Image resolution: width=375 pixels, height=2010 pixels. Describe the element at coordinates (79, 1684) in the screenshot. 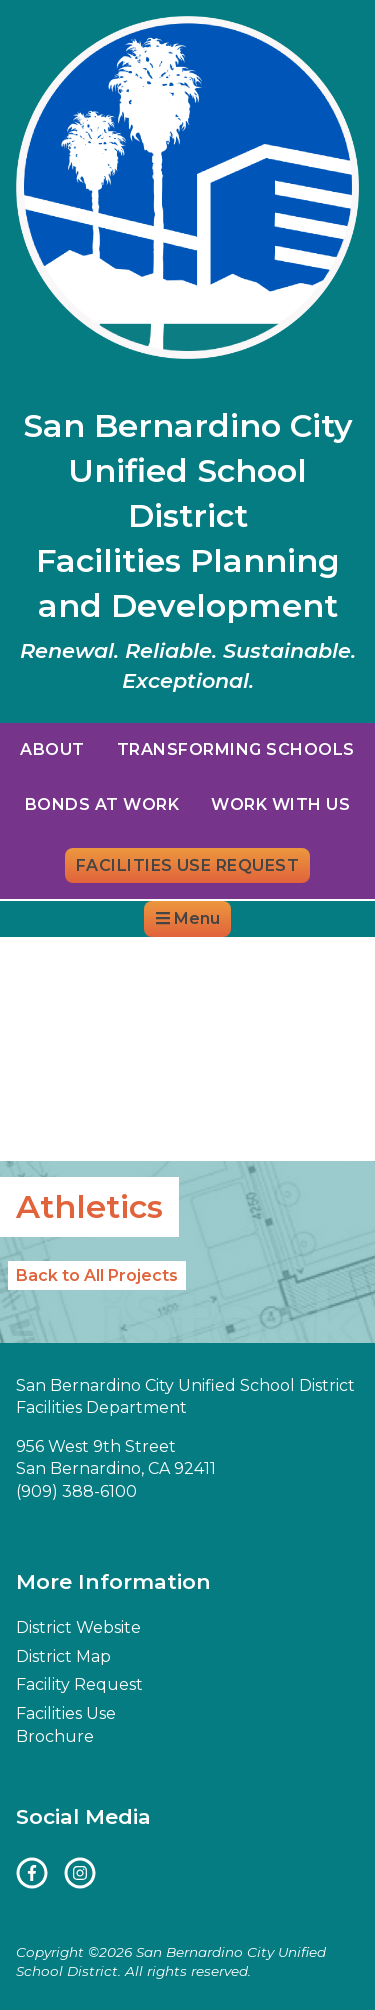

I see `Facility Request` at that location.